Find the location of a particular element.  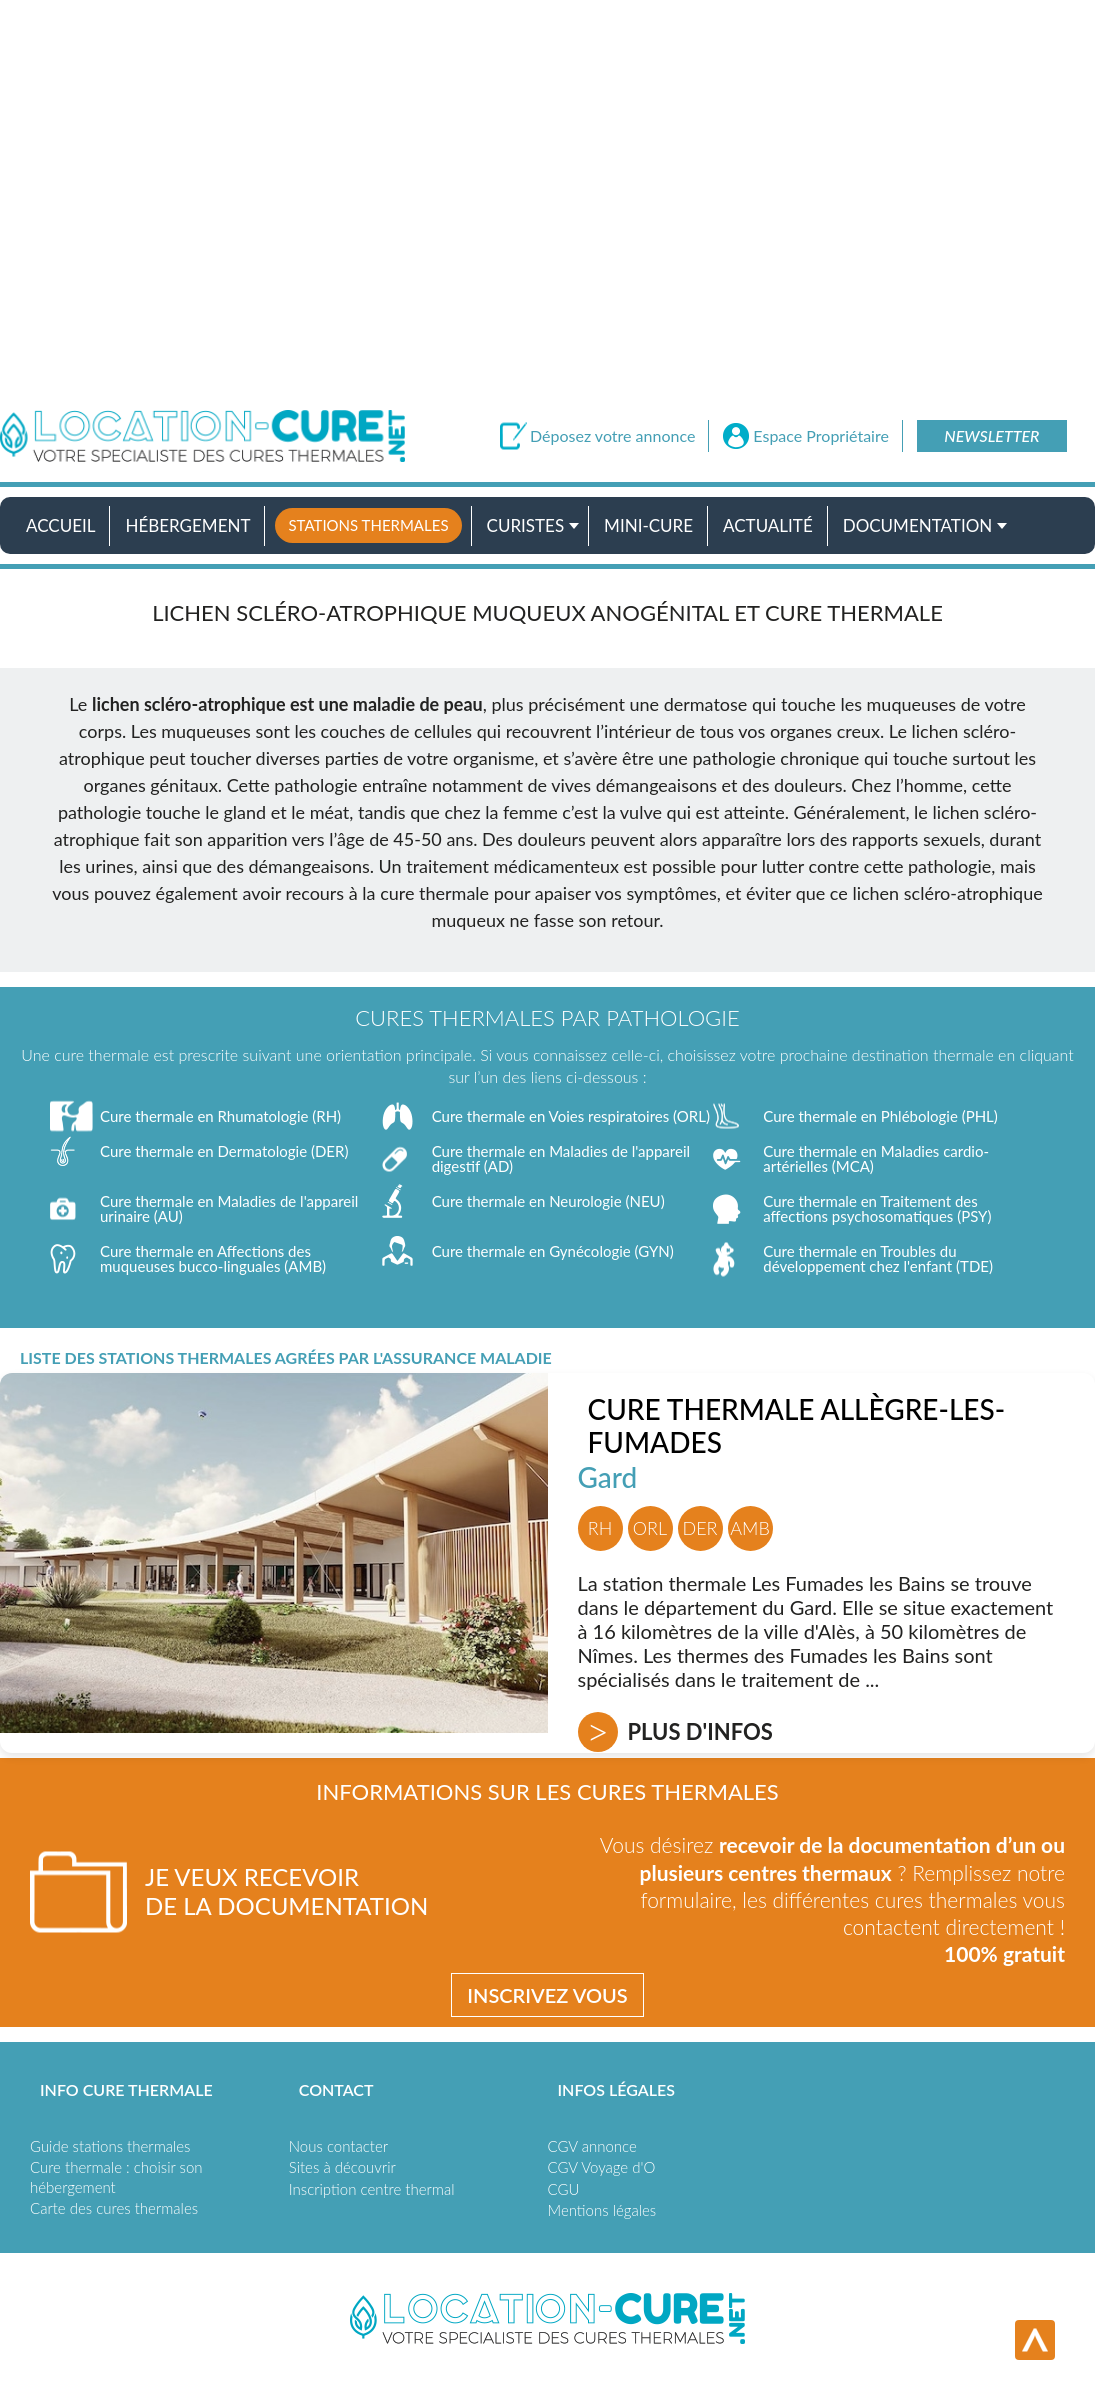

Documentation is located at coordinates (918, 525).